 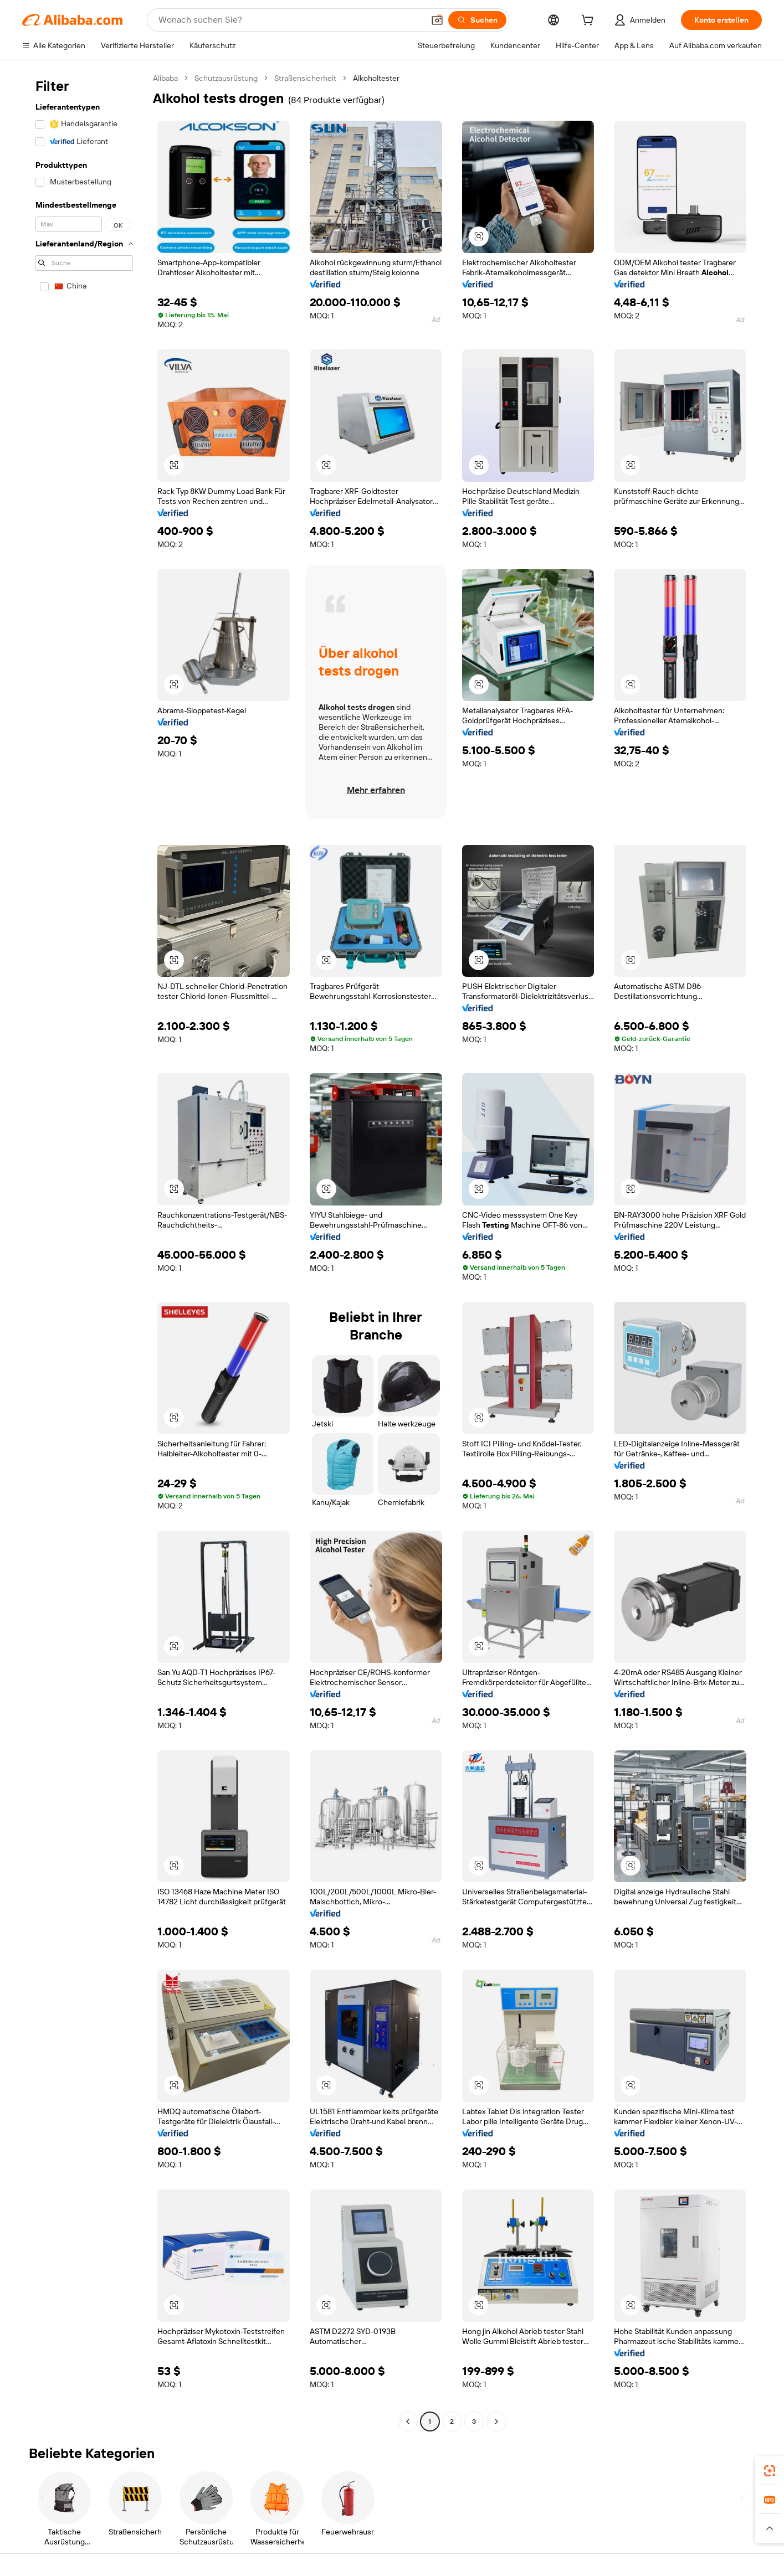 I want to click on Alibaba, so click(x=165, y=78).